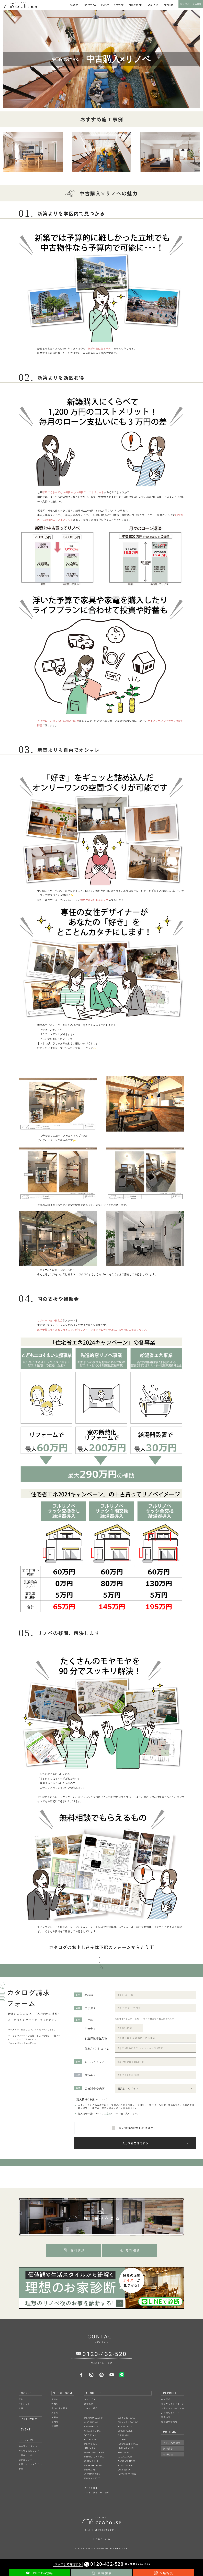 Image resolution: width=203 pixels, height=2576 pixels. What do you see at coordinates (172, 2442) in the screenshot?
I see `プラン見積依頼` at bounding box center [172, 2442].